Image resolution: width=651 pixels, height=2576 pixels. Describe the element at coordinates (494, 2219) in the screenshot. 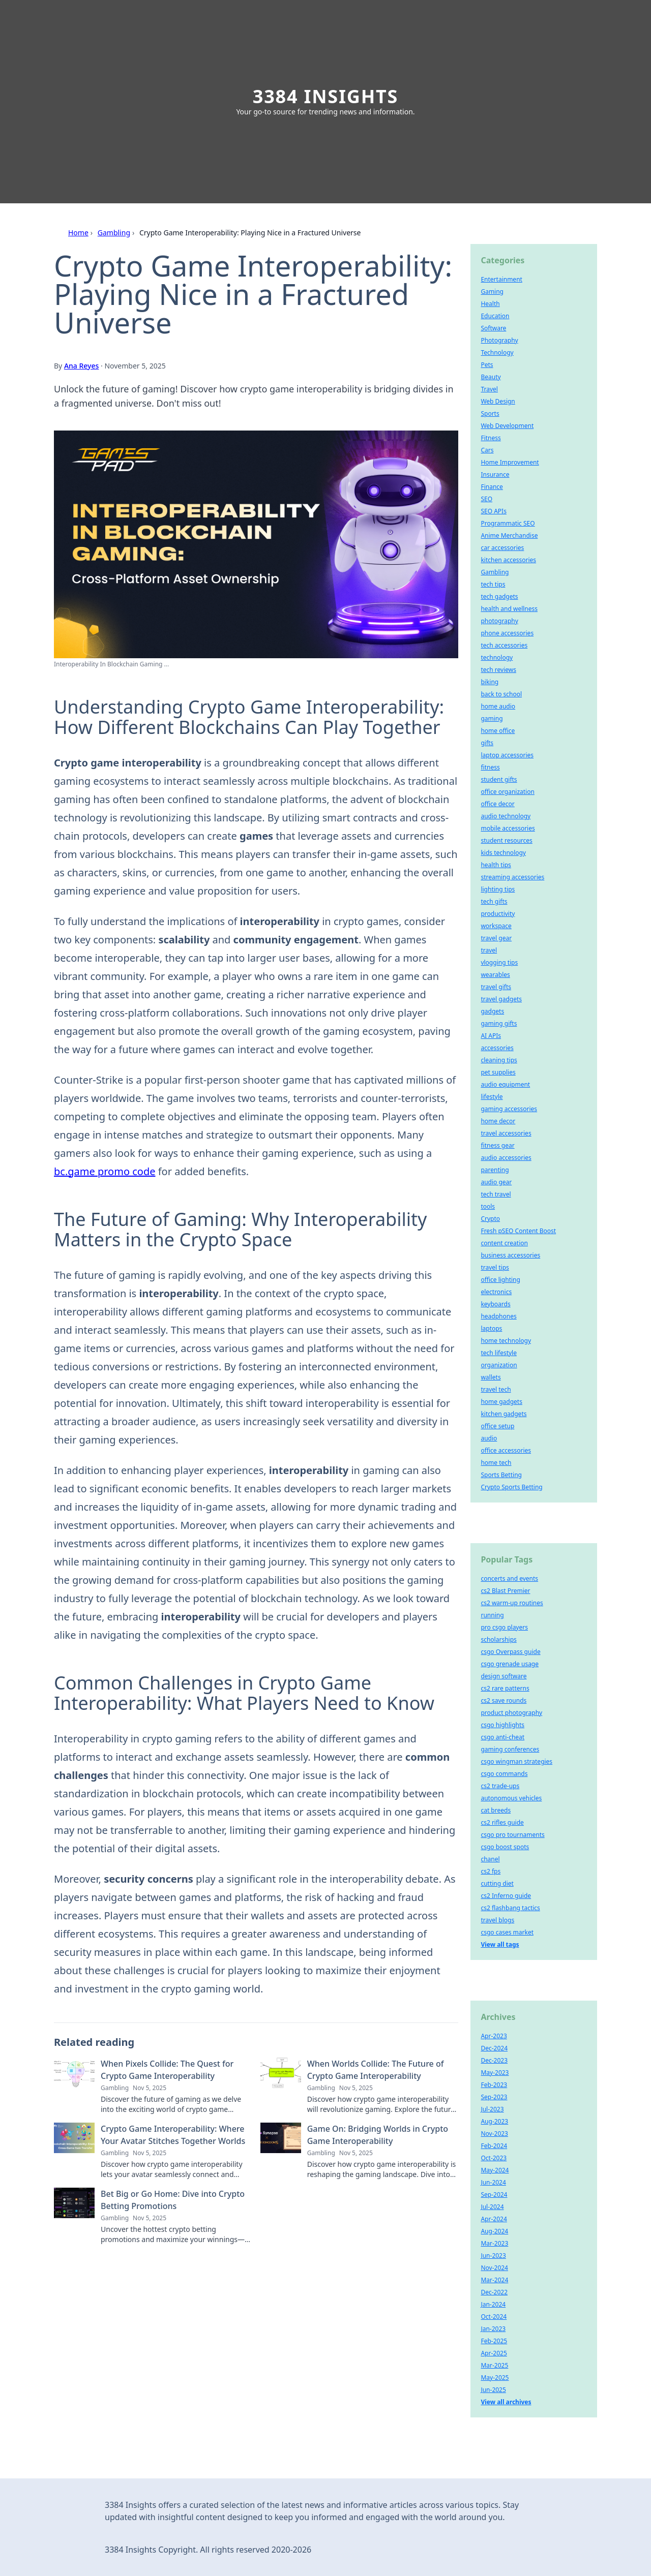

I see `Apr-2024` at that location.